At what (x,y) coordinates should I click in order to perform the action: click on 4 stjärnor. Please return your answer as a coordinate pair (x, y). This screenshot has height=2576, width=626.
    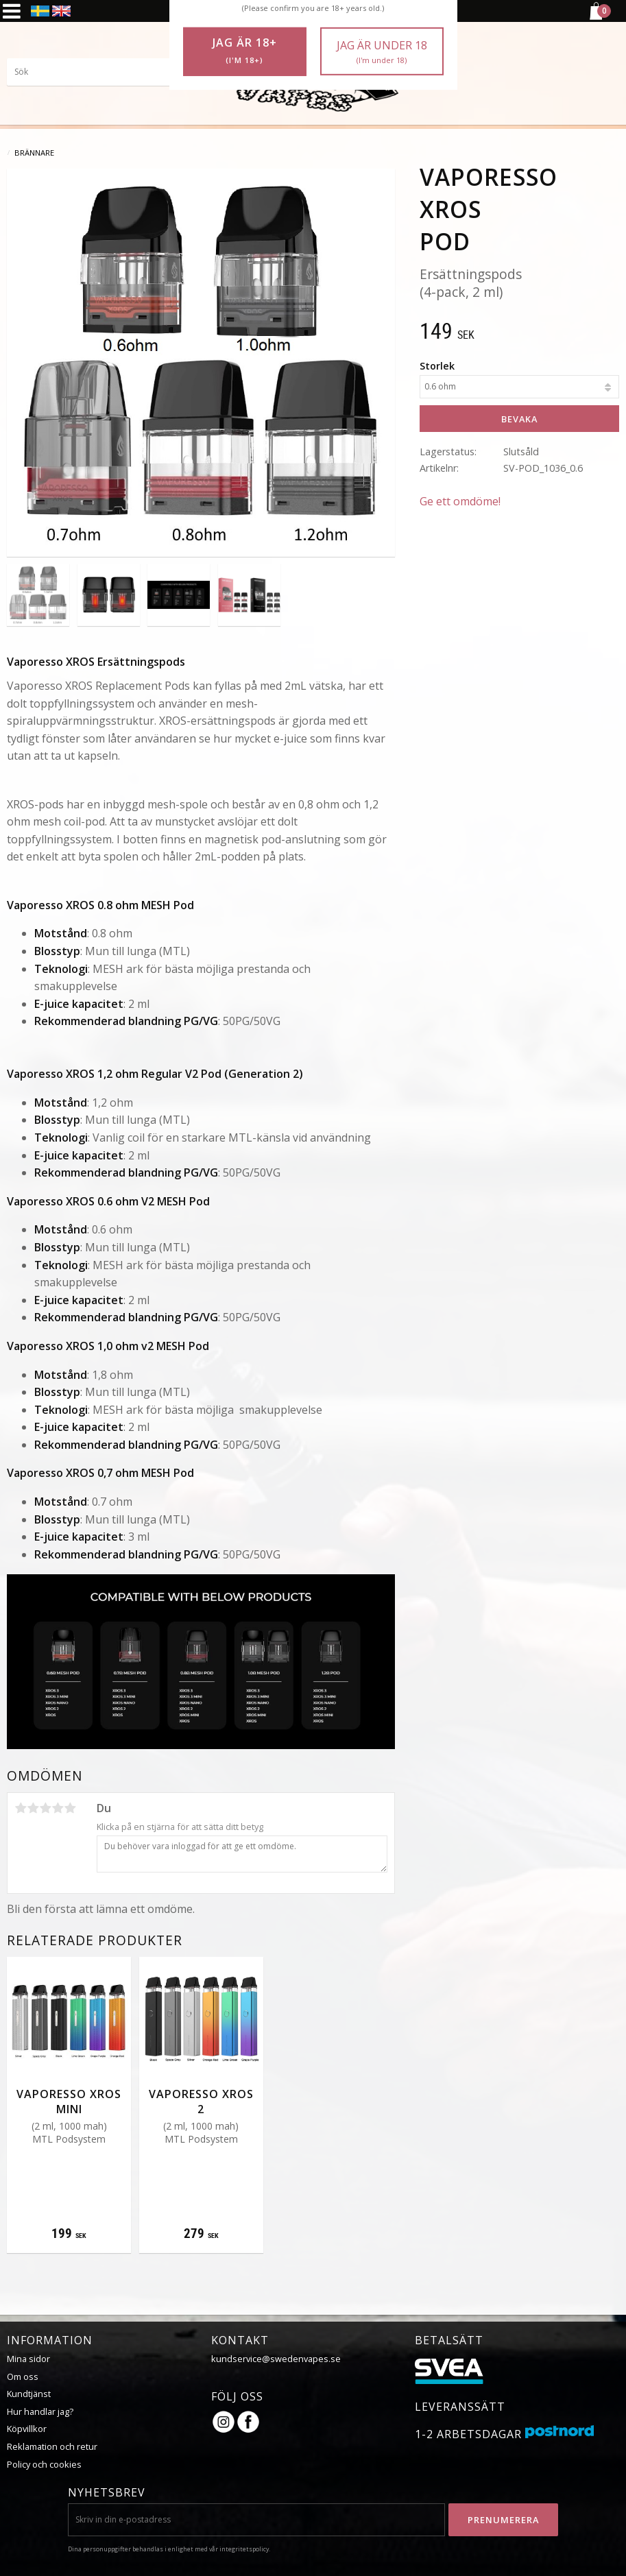
    Looking at the image, I should click on (57, 1808).